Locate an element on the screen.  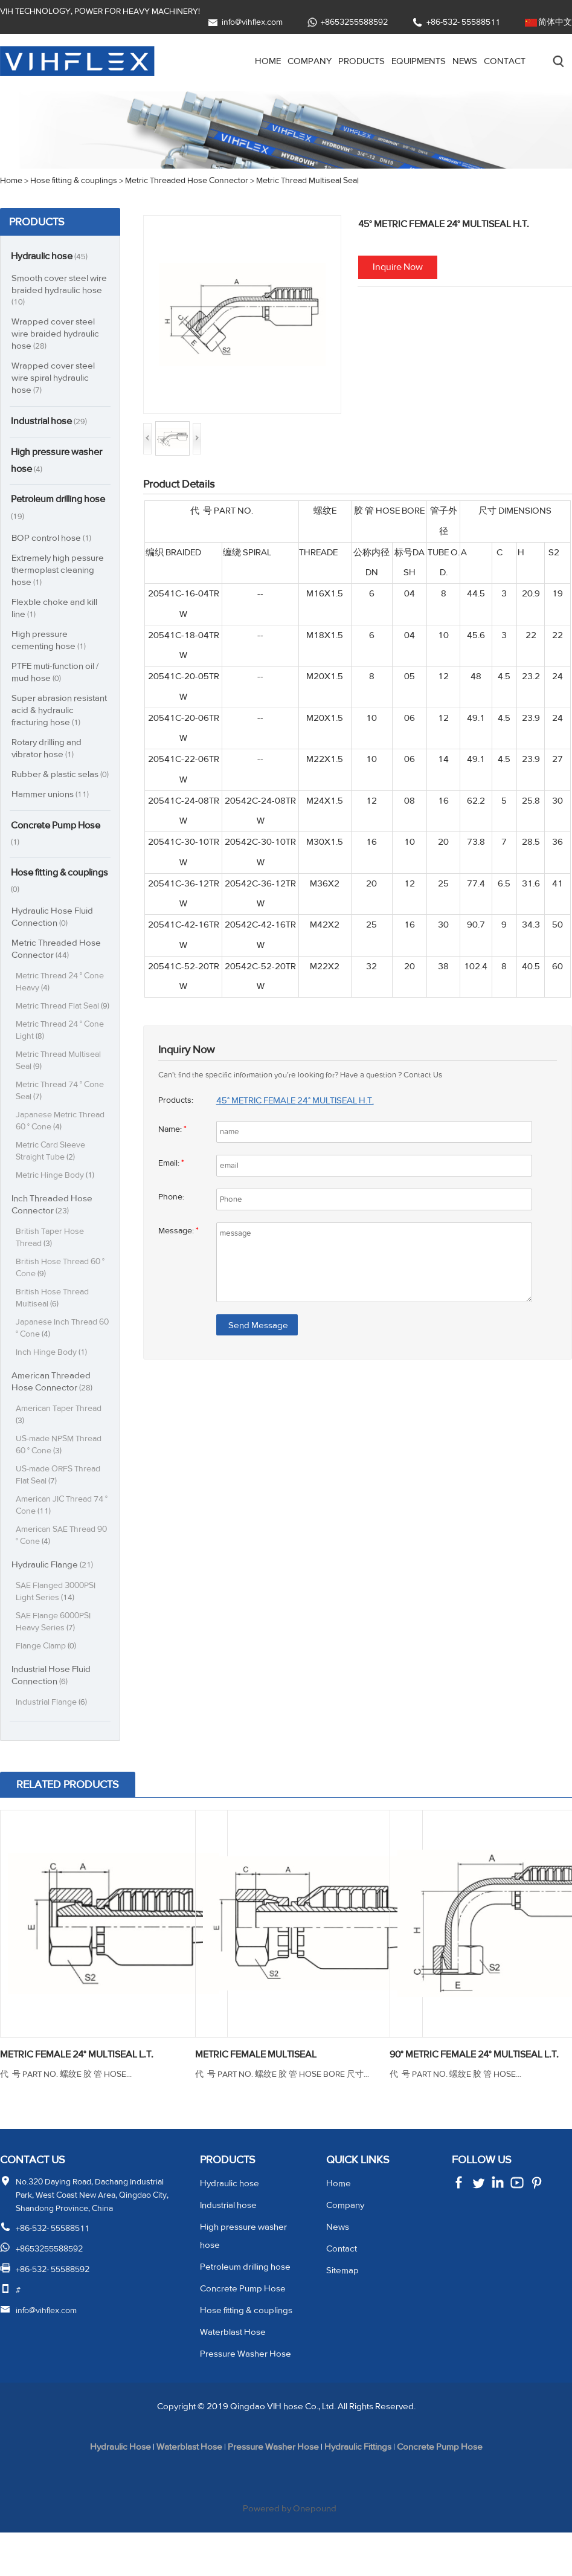
US-made ORFS Thread Flat Seal is located at coordinates (60, 1503).